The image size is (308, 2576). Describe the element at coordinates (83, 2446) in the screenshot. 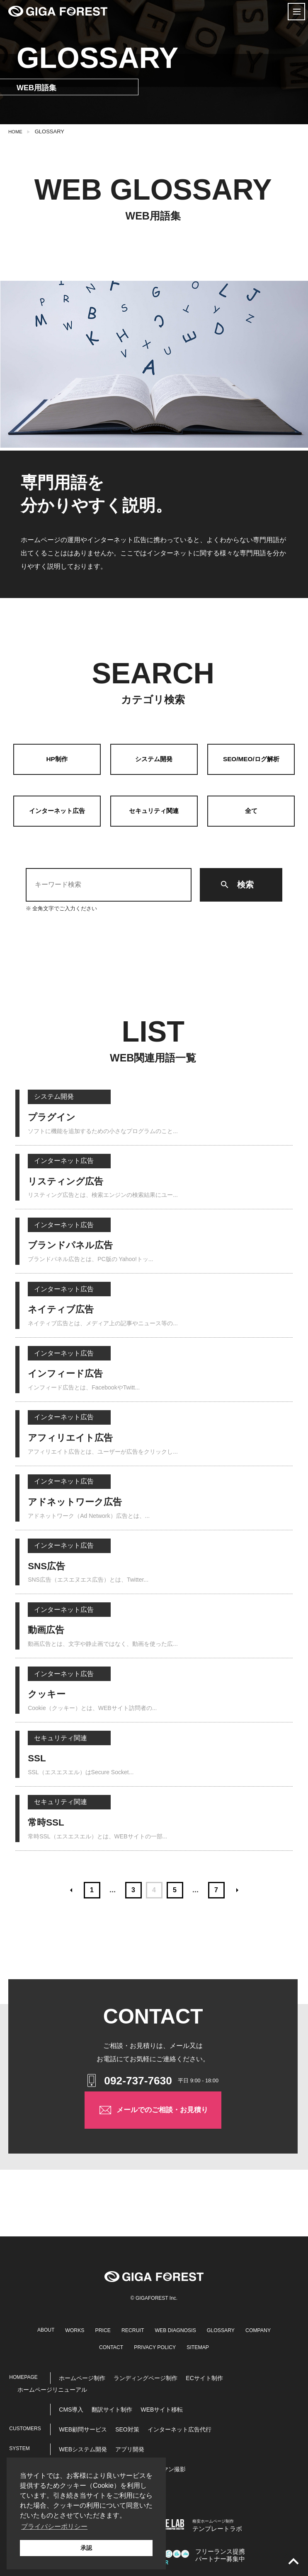

I see `WEBシステム開発` at that location.